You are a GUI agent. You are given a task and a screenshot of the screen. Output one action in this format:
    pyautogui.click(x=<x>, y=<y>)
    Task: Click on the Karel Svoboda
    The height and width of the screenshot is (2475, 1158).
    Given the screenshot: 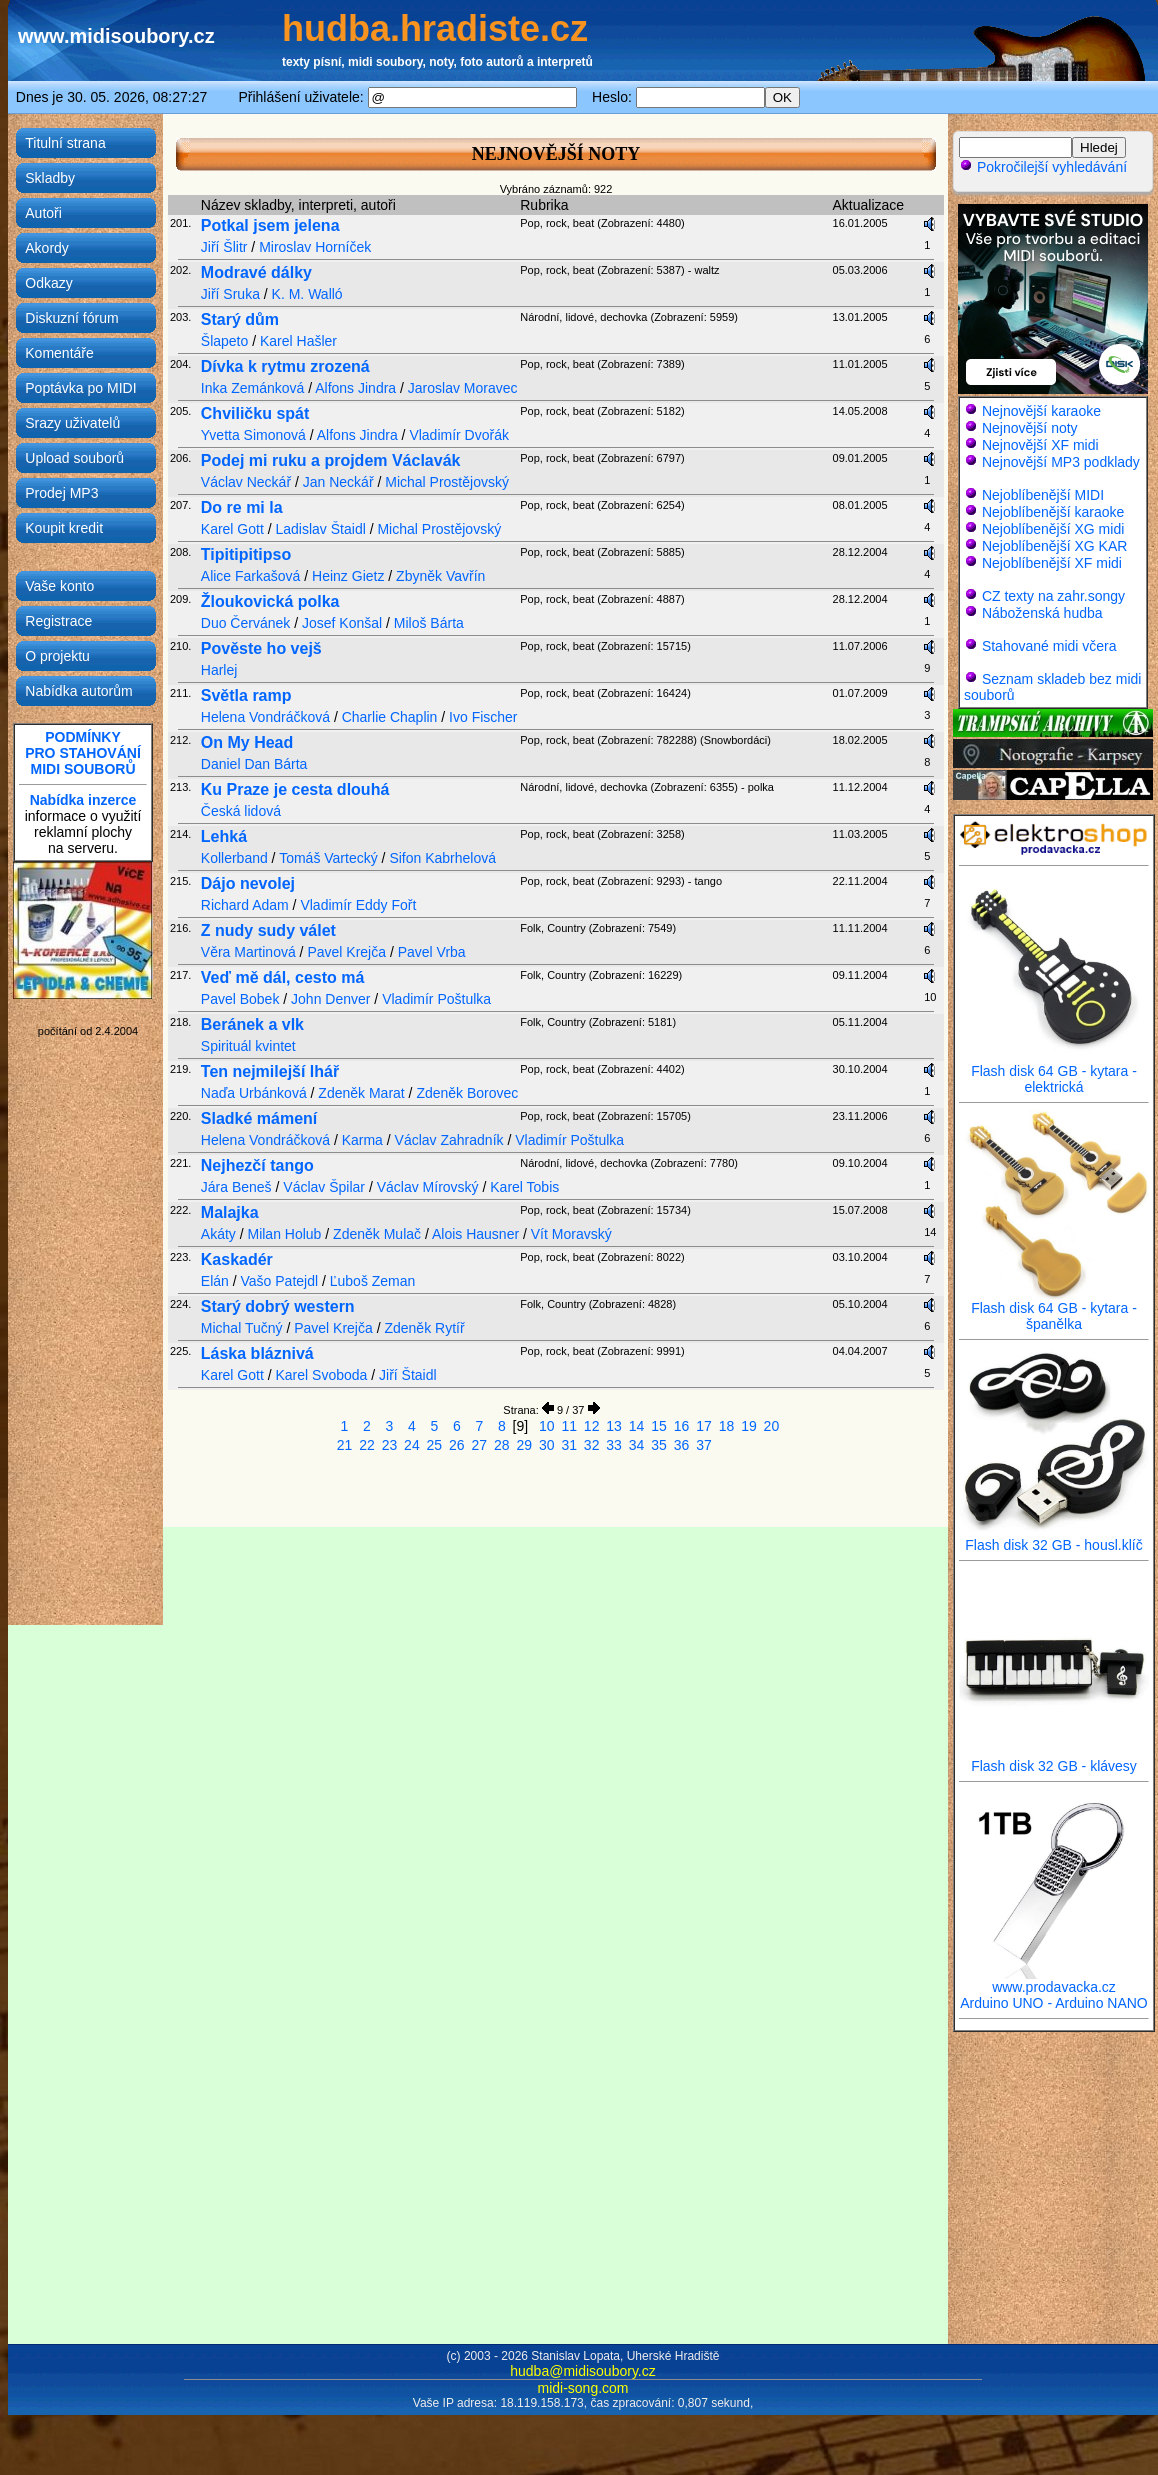 What is the action you would take?
    pyautogui.click(x=322, y=1375)
    